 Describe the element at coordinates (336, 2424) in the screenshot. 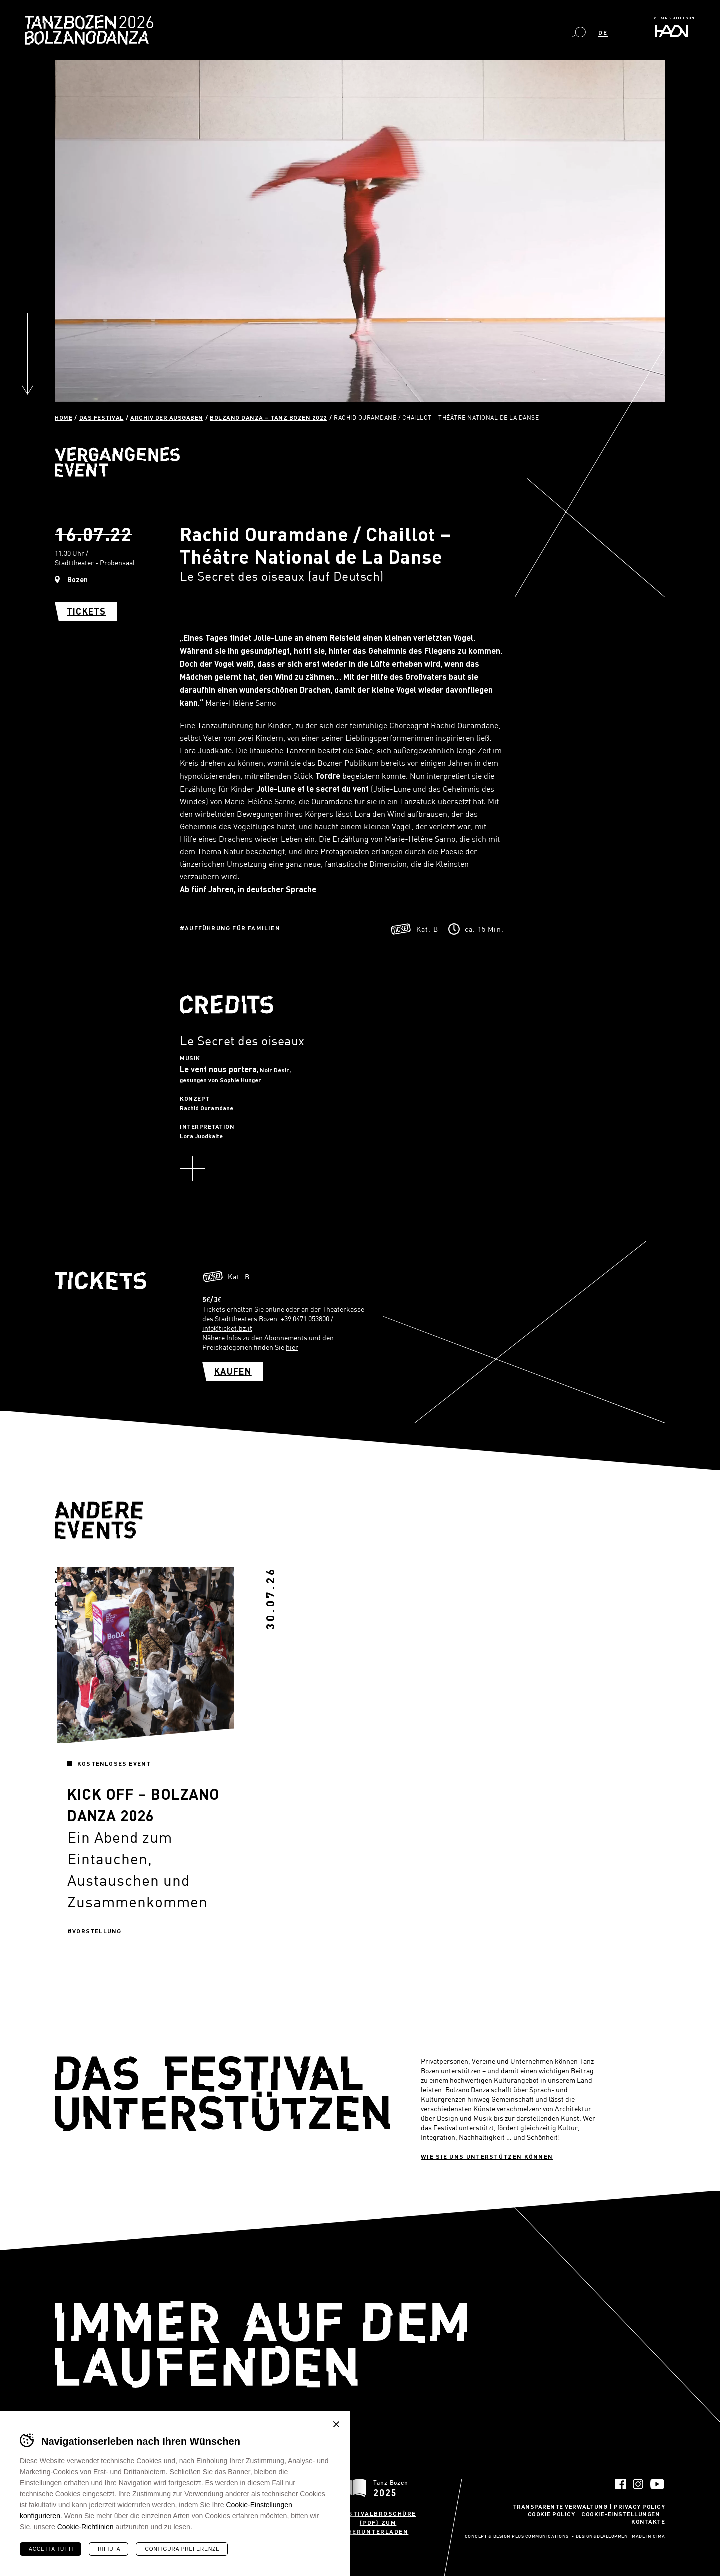

I see `Chiudi banner cookie` at that location.